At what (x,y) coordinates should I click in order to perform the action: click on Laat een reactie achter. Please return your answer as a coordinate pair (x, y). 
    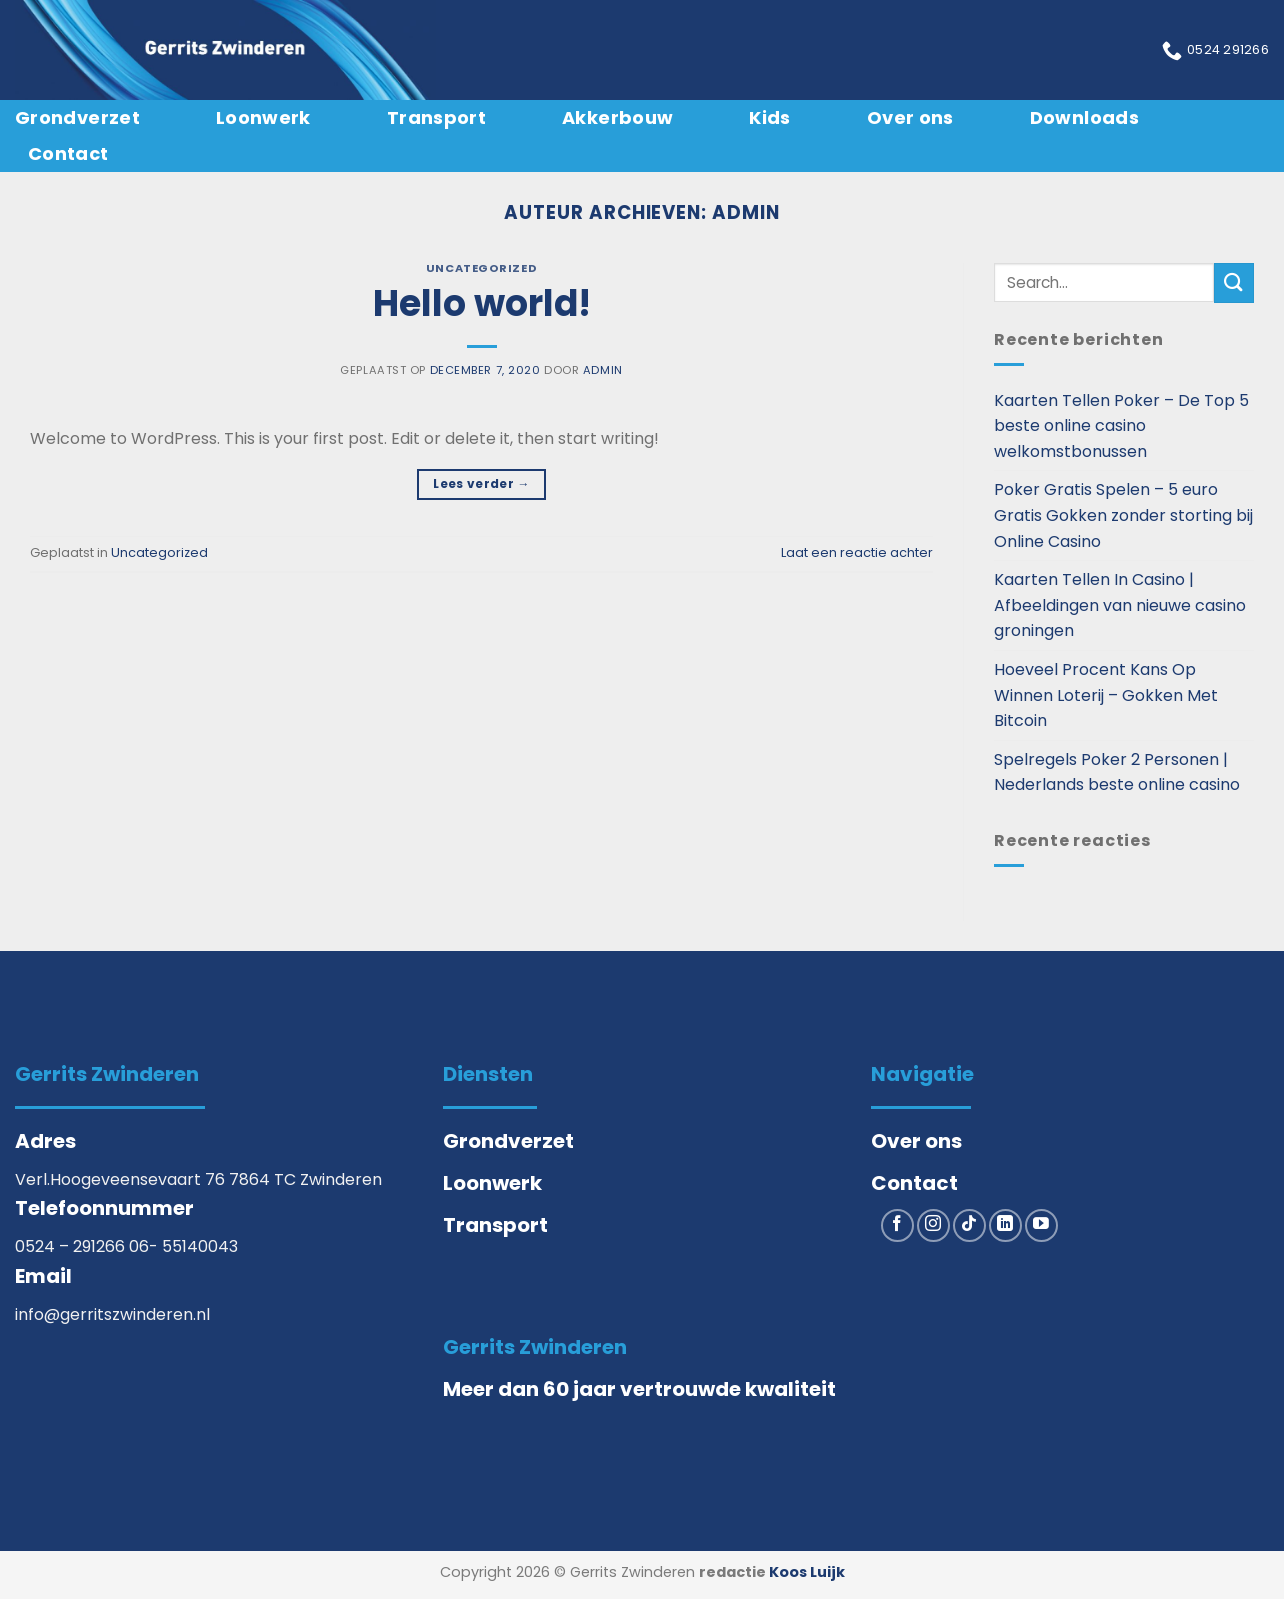
    Looking at the image, I should click on (857, 552).